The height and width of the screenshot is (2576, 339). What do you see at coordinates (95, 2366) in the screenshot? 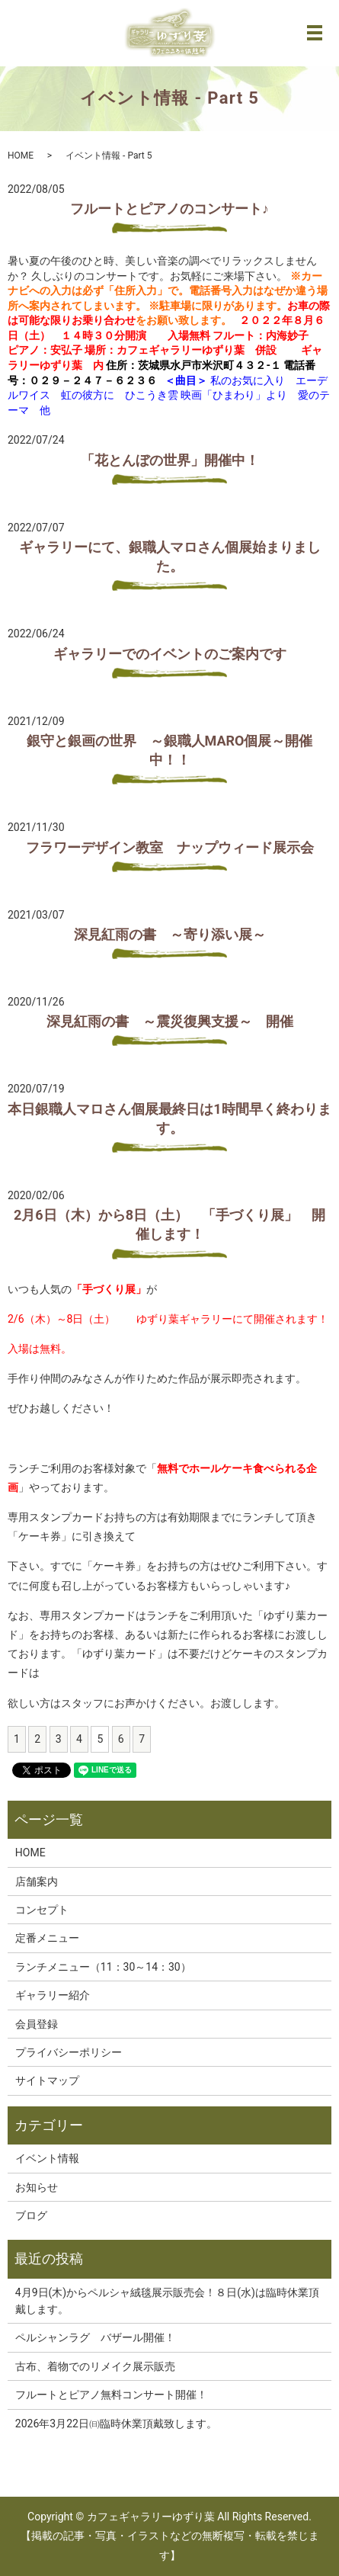
I see `古布、着物でのリメイク展示販売` at bounding box center [95, 2366].